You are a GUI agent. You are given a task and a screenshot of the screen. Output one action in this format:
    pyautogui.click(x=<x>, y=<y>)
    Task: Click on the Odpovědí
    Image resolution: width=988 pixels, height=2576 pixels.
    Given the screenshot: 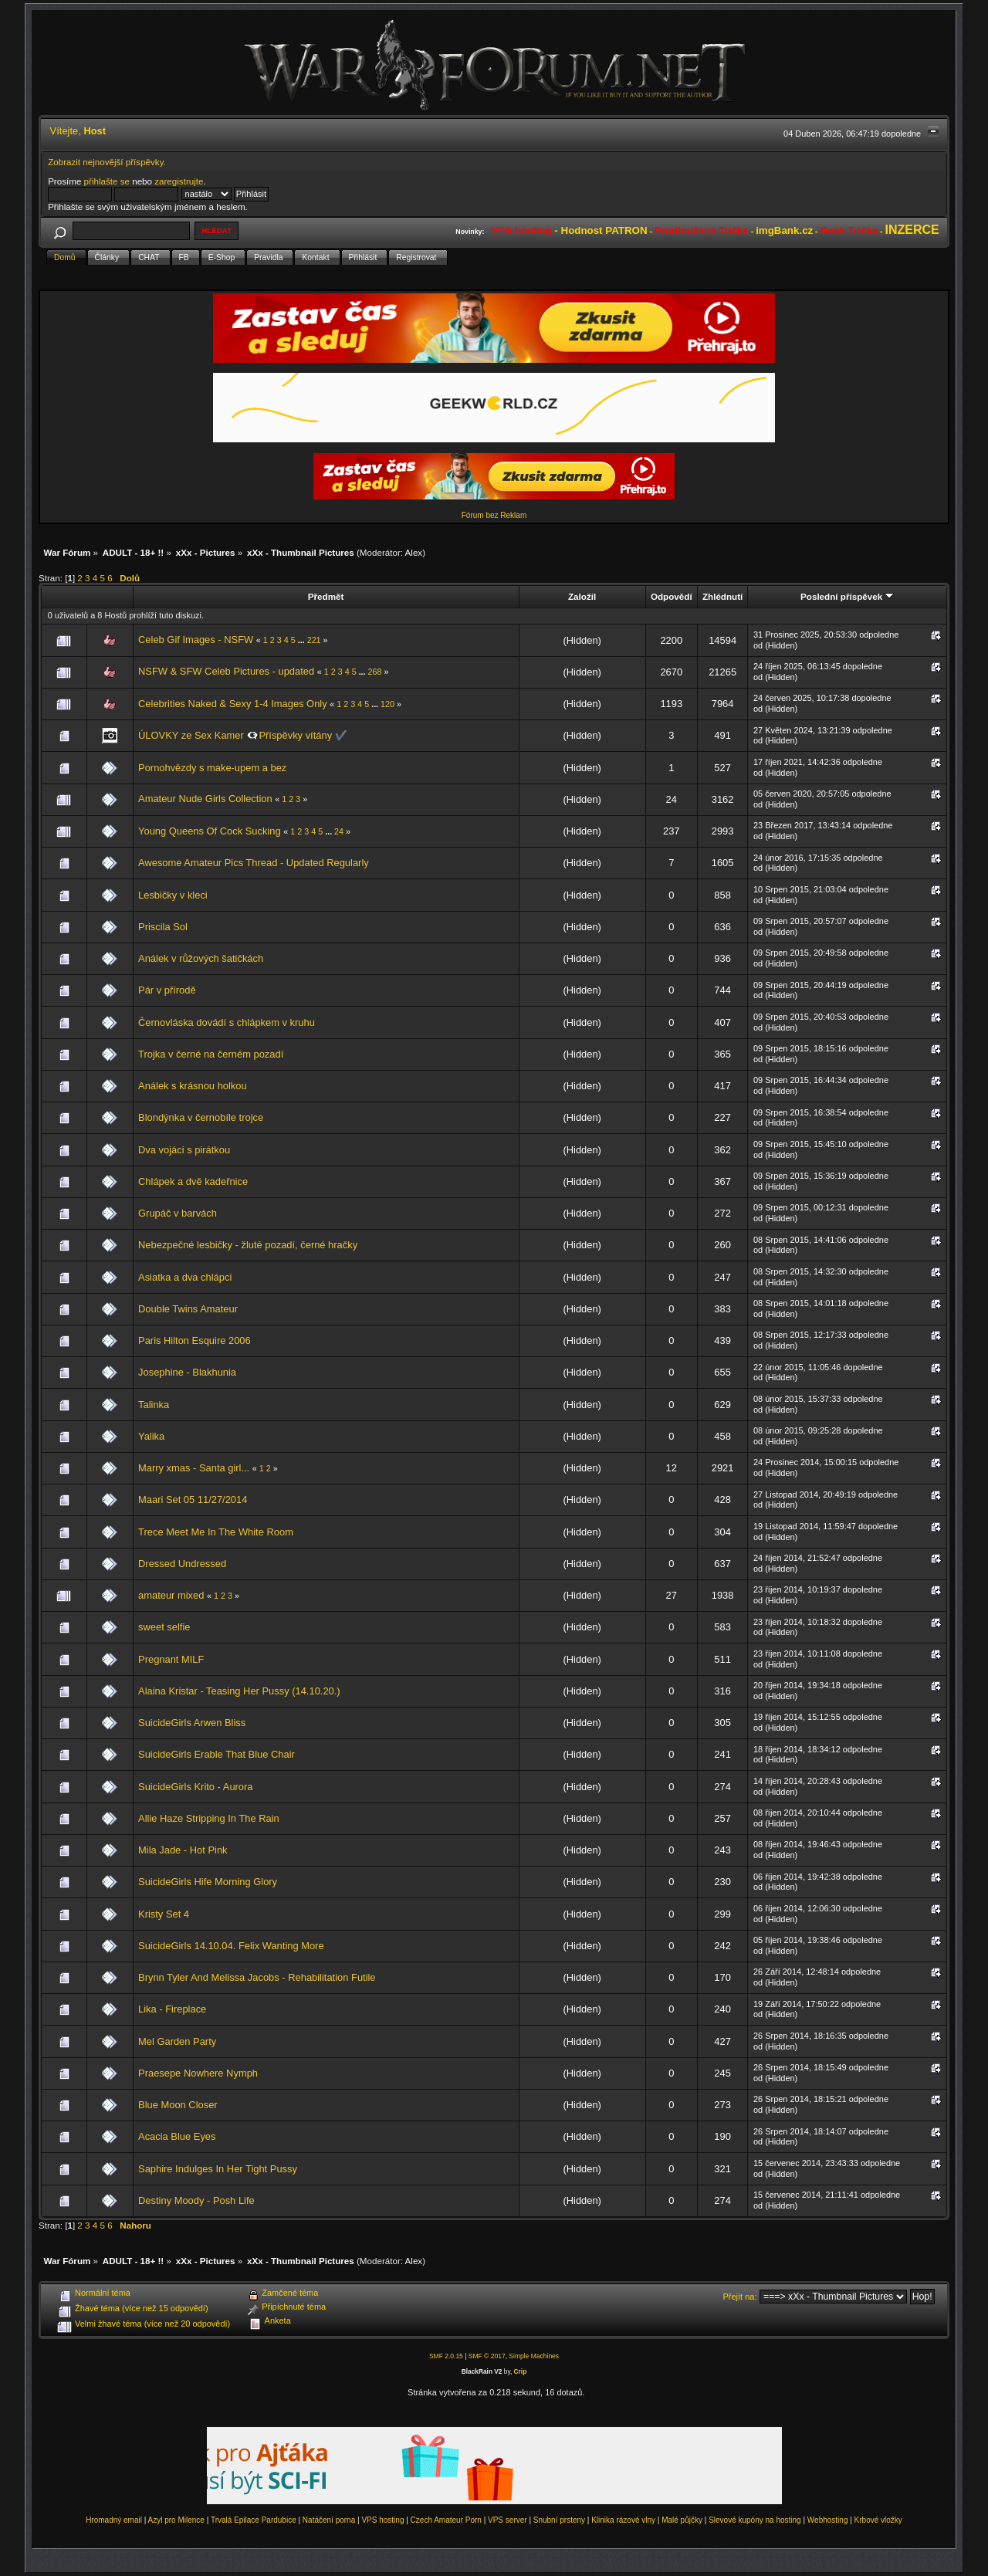 What is the action you would take?
    pyautogui.click(x=671, y=596)
    